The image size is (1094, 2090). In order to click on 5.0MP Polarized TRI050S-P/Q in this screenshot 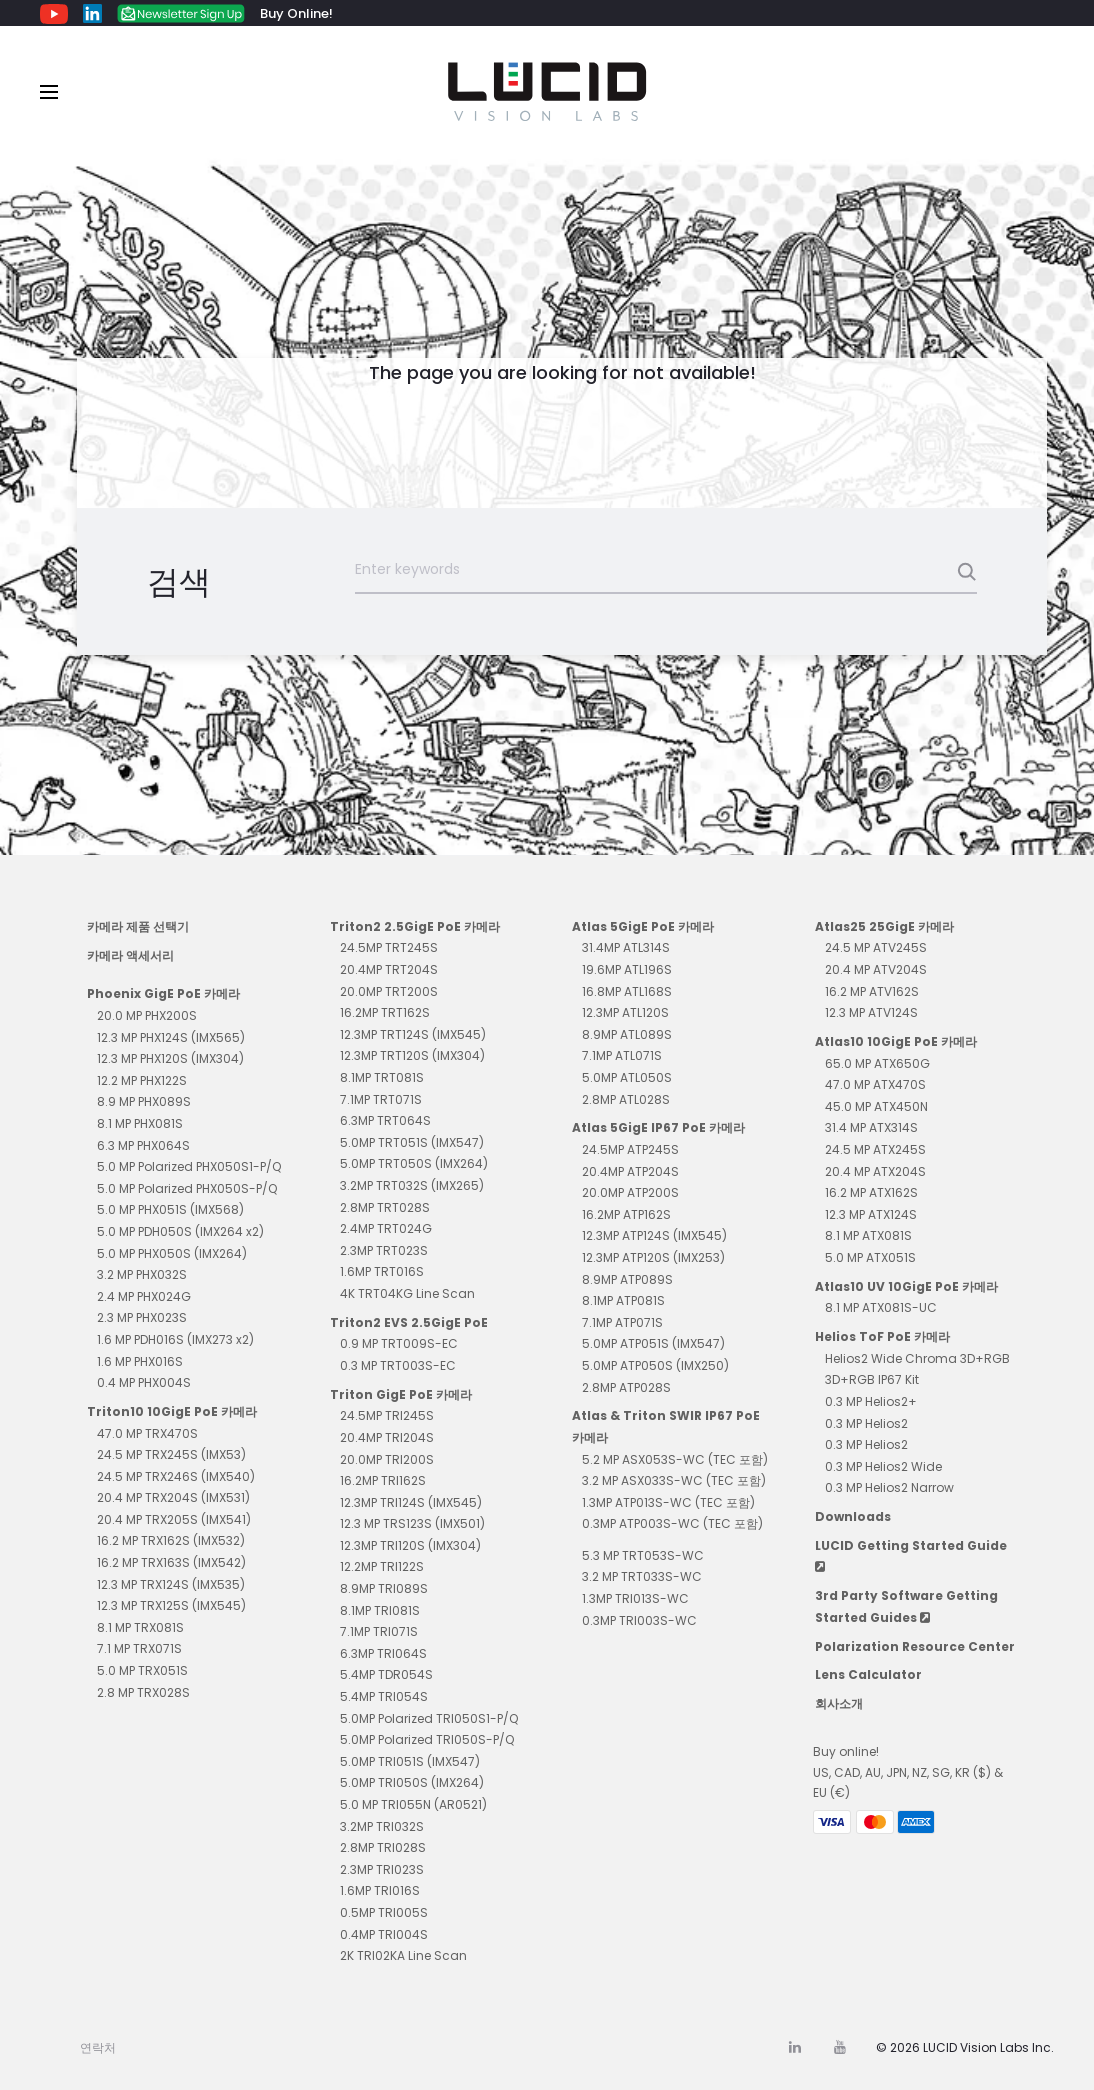, I will do `click(427, 1739)`.